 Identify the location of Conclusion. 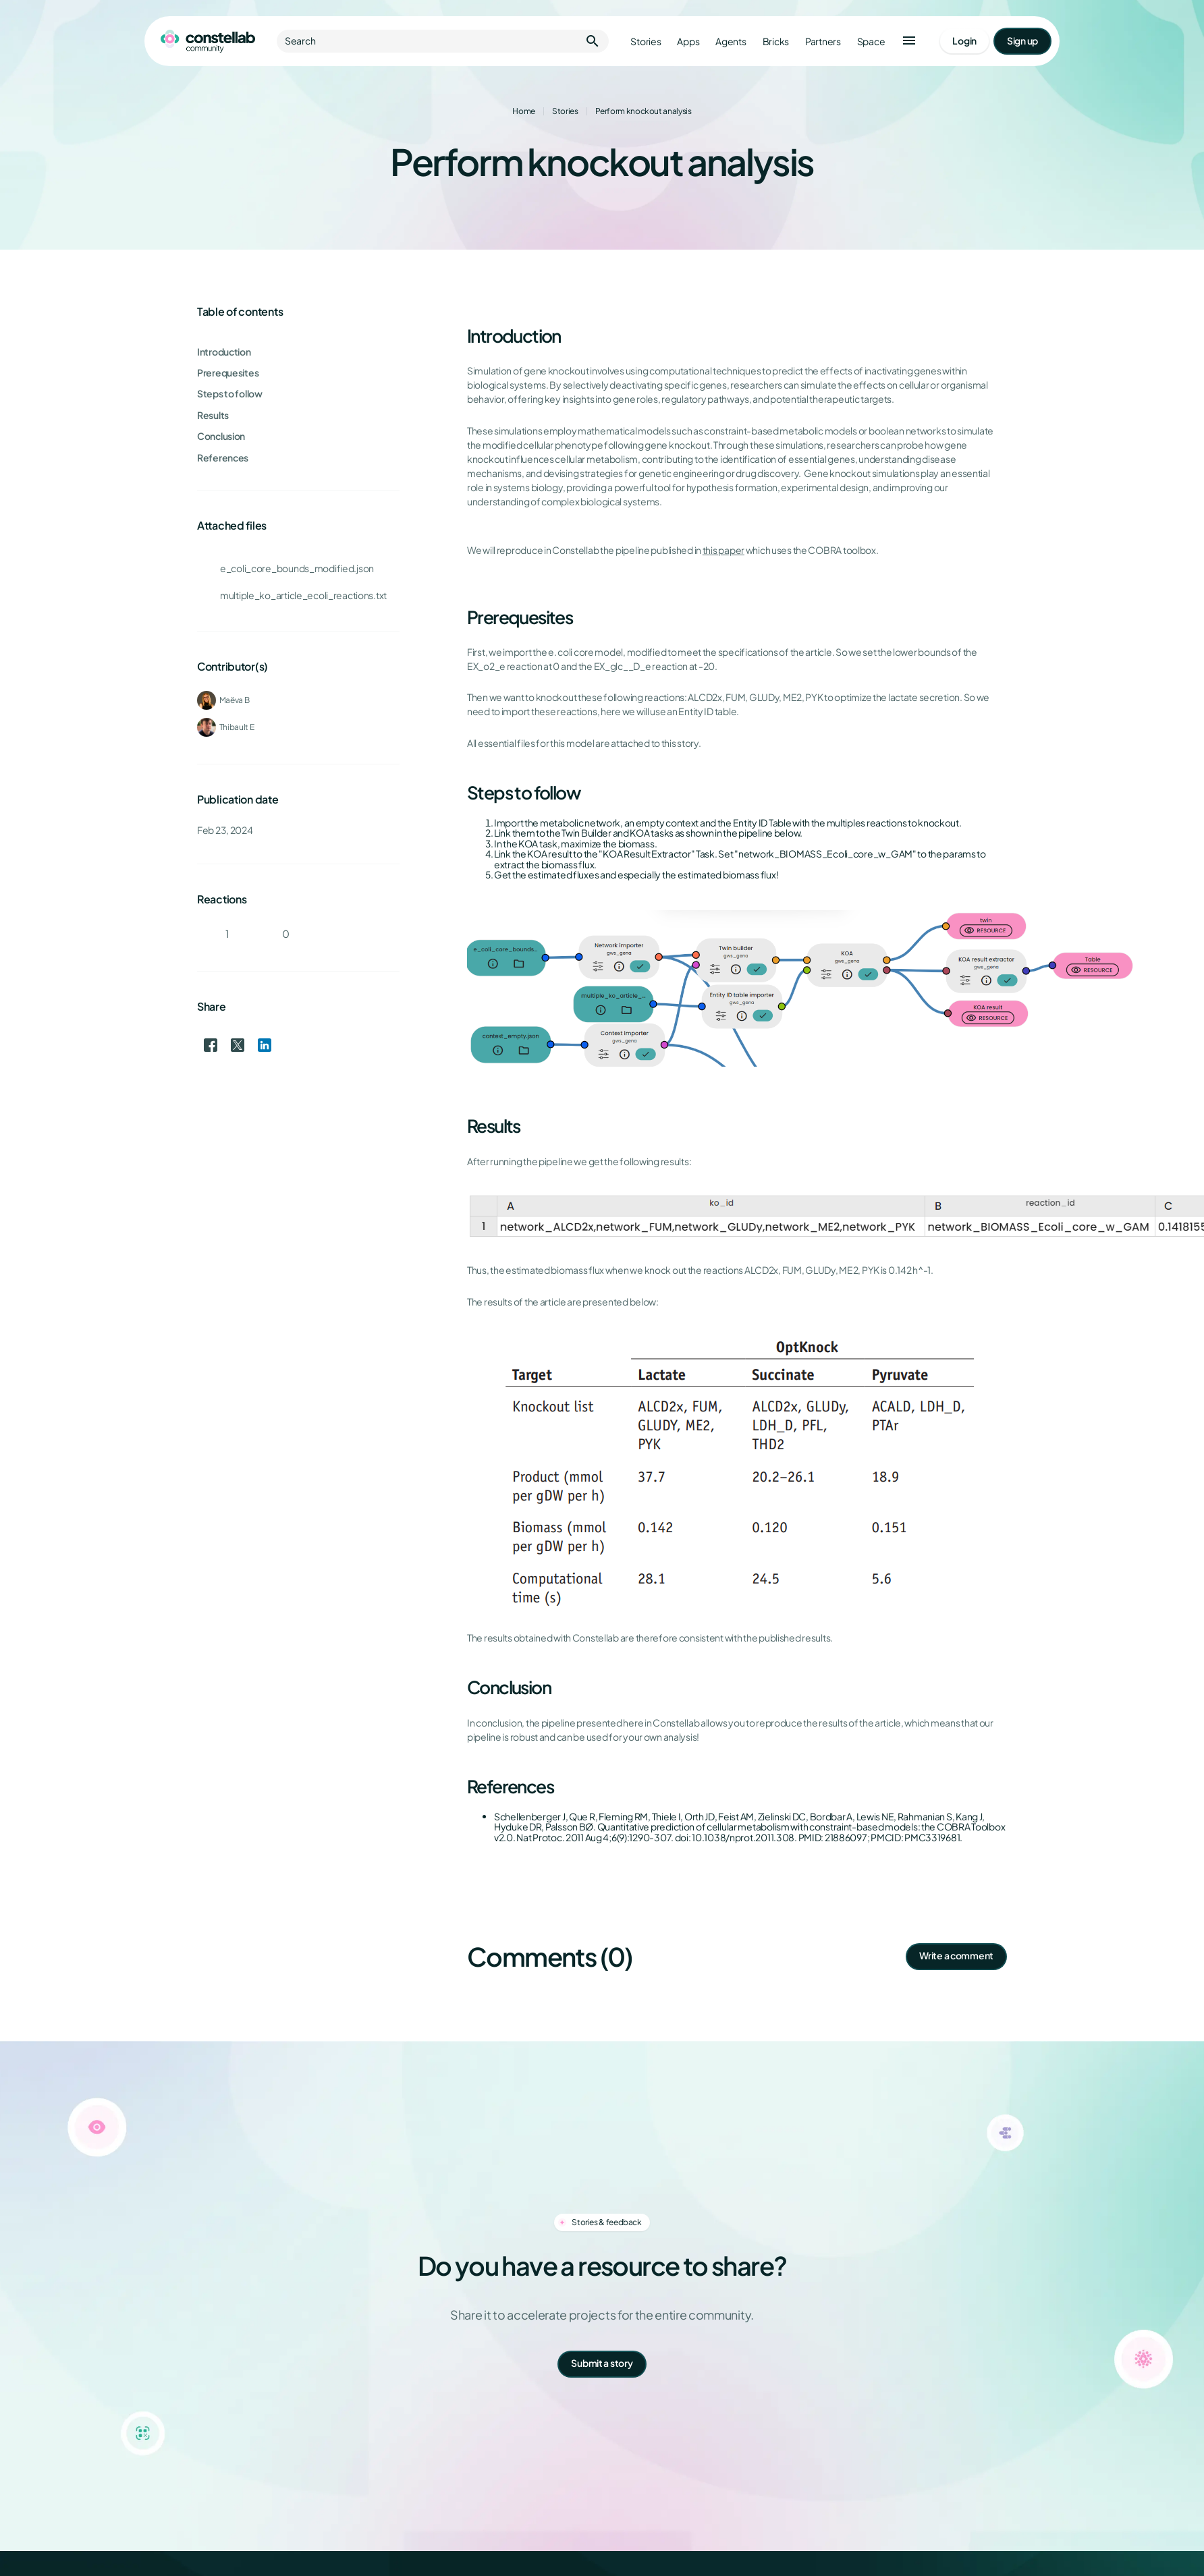
(221, 436).